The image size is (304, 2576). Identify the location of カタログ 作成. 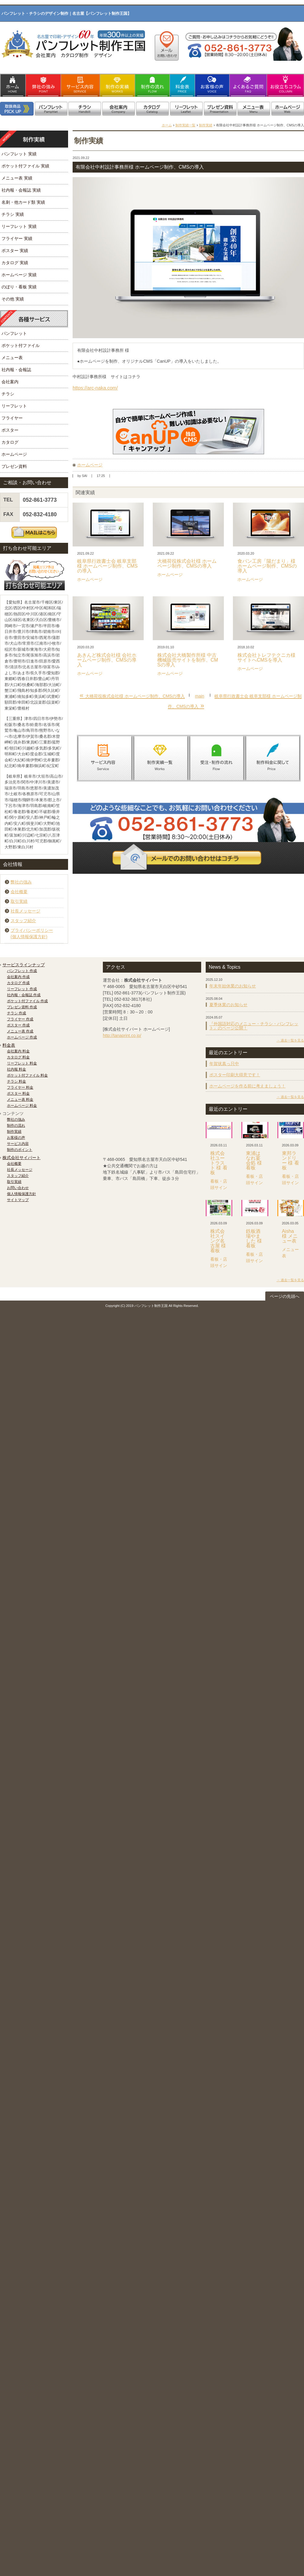
(18, 983).